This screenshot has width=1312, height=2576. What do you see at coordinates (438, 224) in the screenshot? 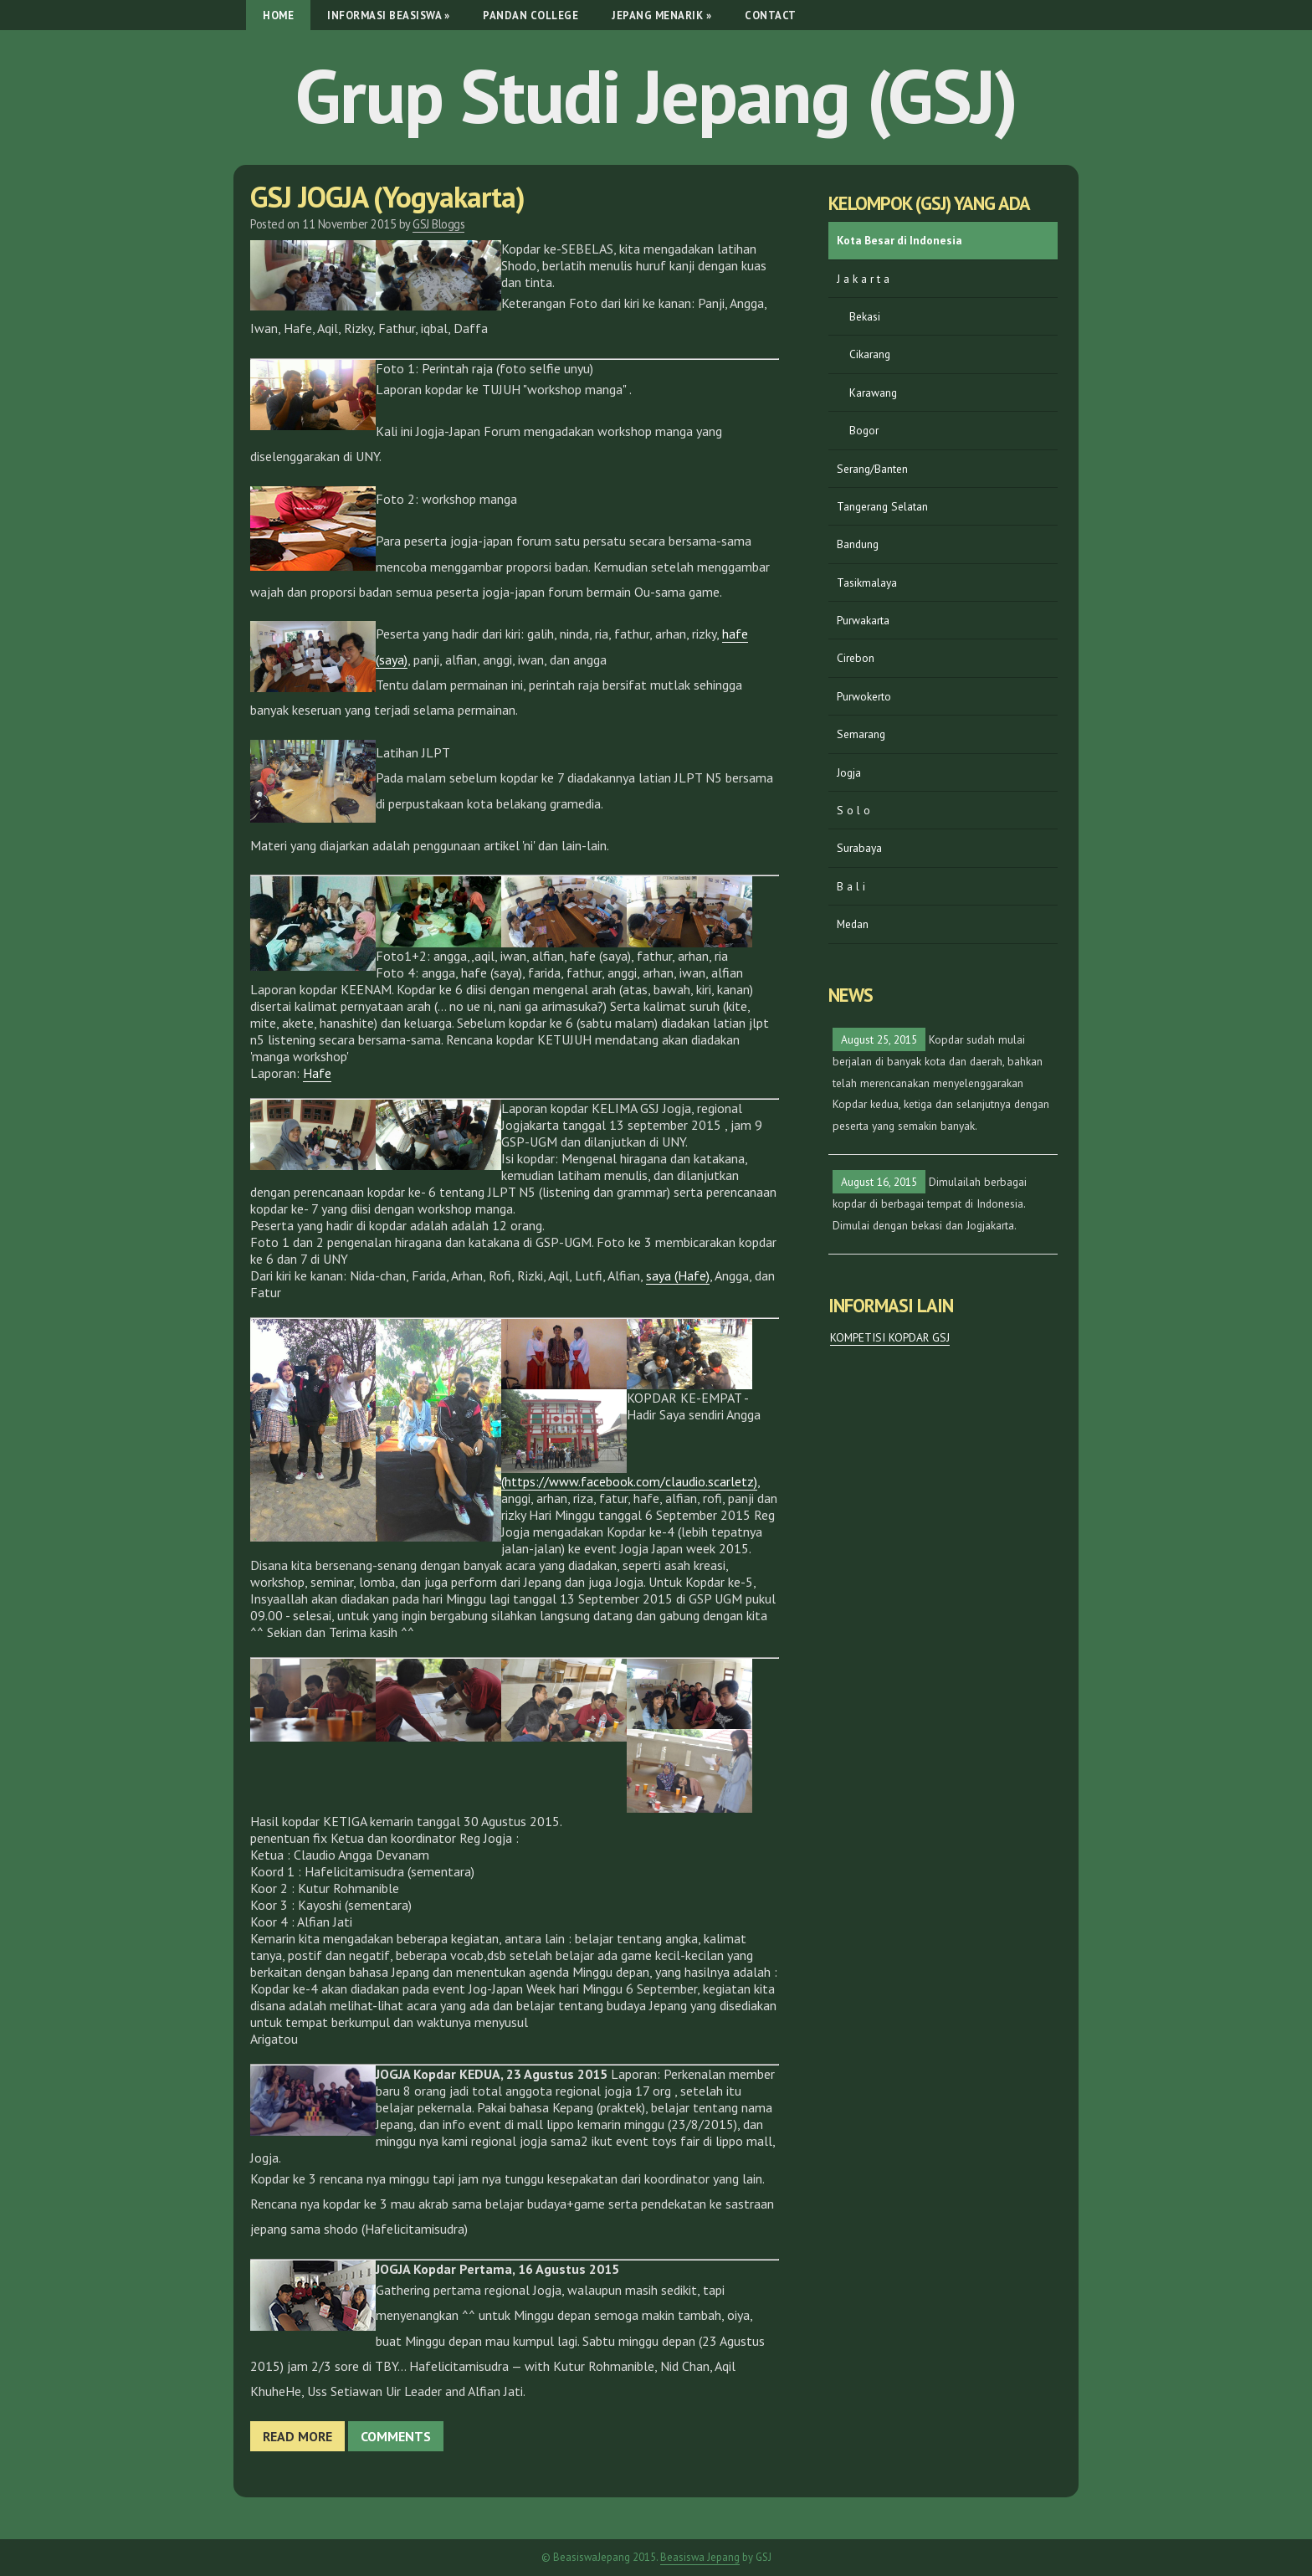
I see `GSJ Bloggs` at bounding box center [438, 224].